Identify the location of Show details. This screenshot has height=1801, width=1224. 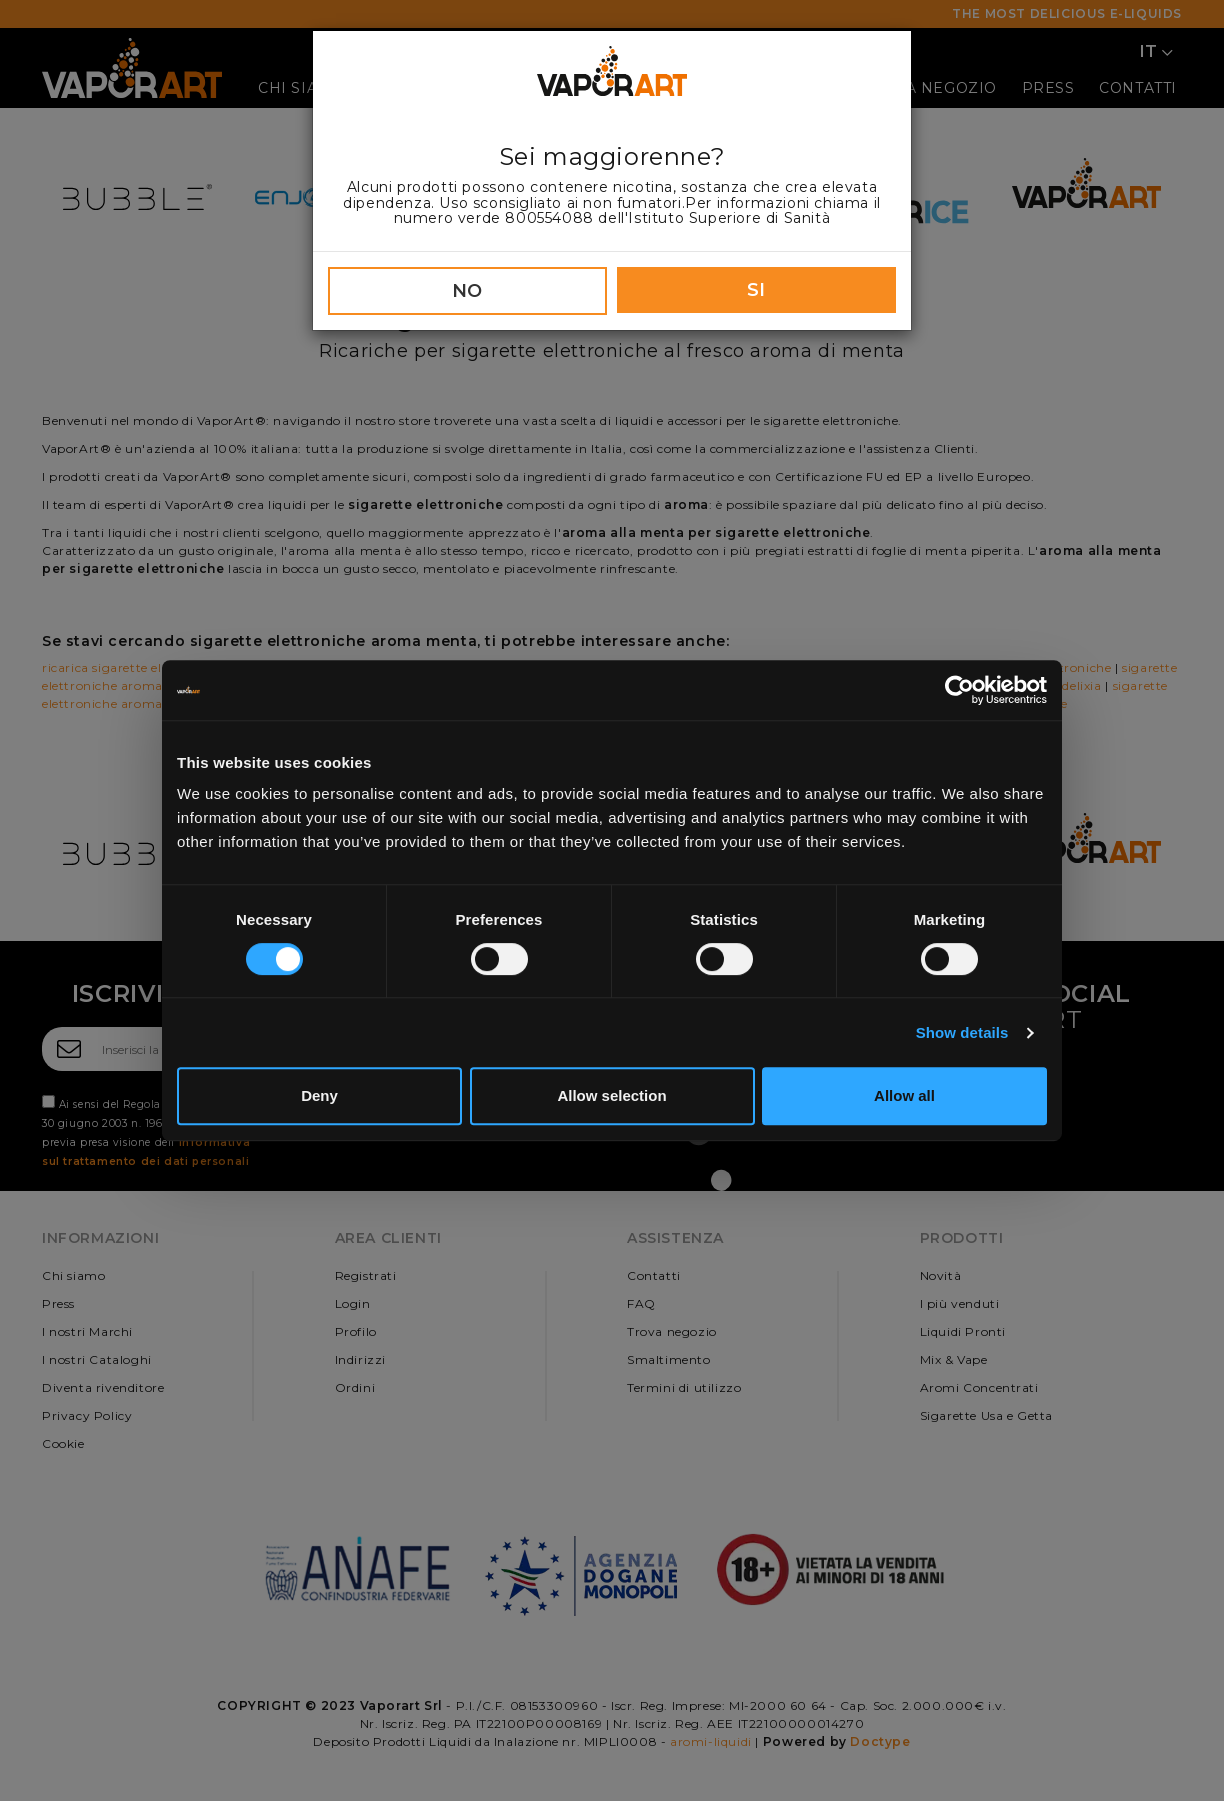
(962, 1032).